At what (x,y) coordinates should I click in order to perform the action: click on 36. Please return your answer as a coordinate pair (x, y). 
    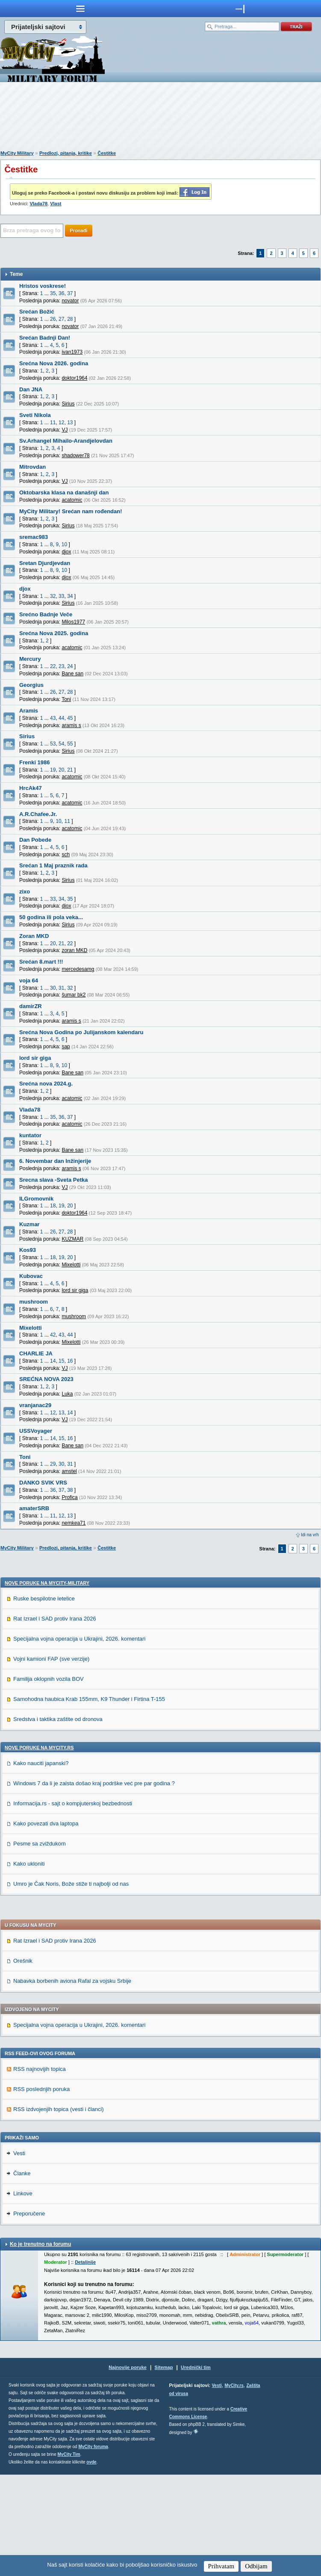
    Looking at the image, I should click on (61, 293).